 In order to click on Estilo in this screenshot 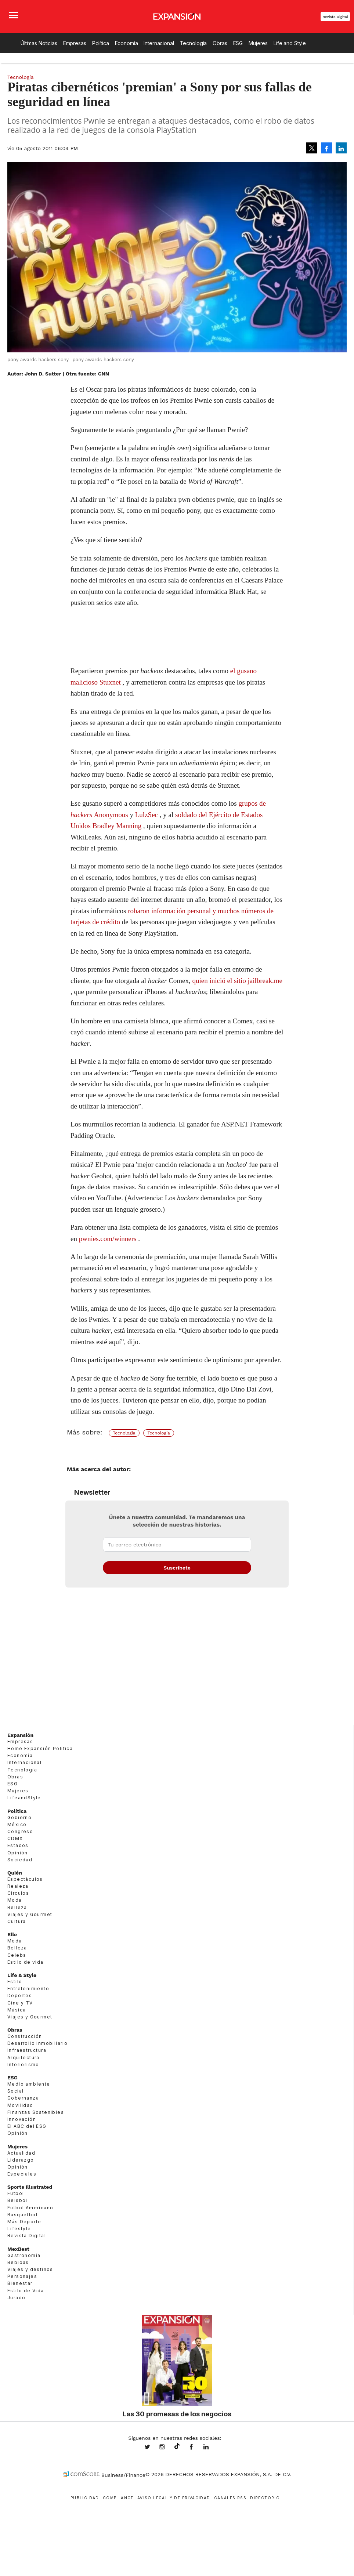, I will do `click(14, 1981)`.